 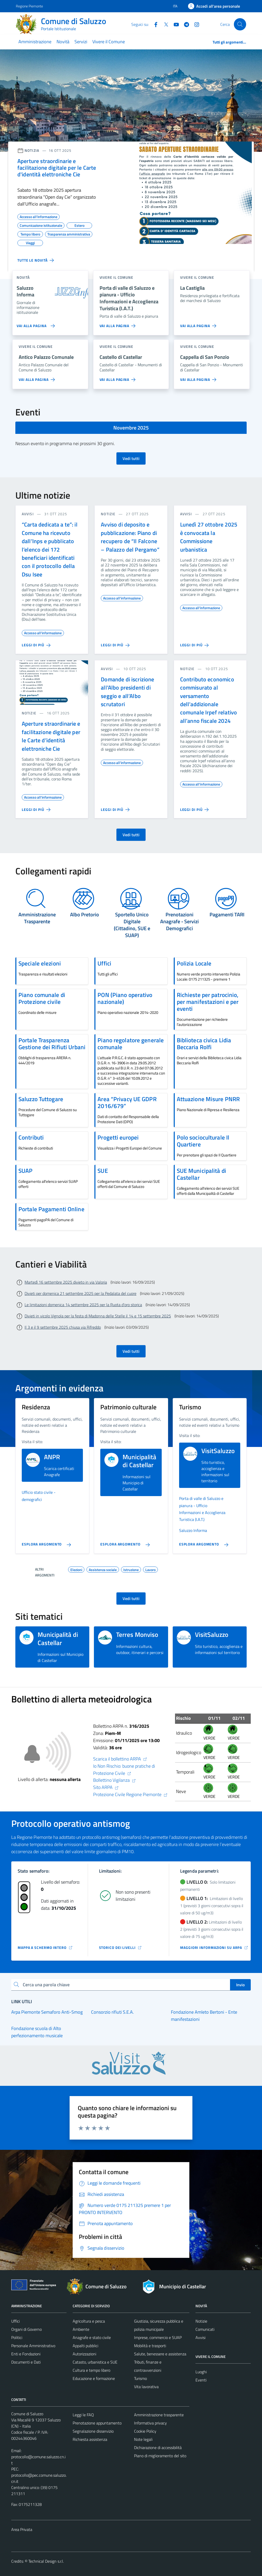 What do you see at coordinates (200, 2380) in the screenshot?
I see `Eventi` at bounding box center [200, 2380].